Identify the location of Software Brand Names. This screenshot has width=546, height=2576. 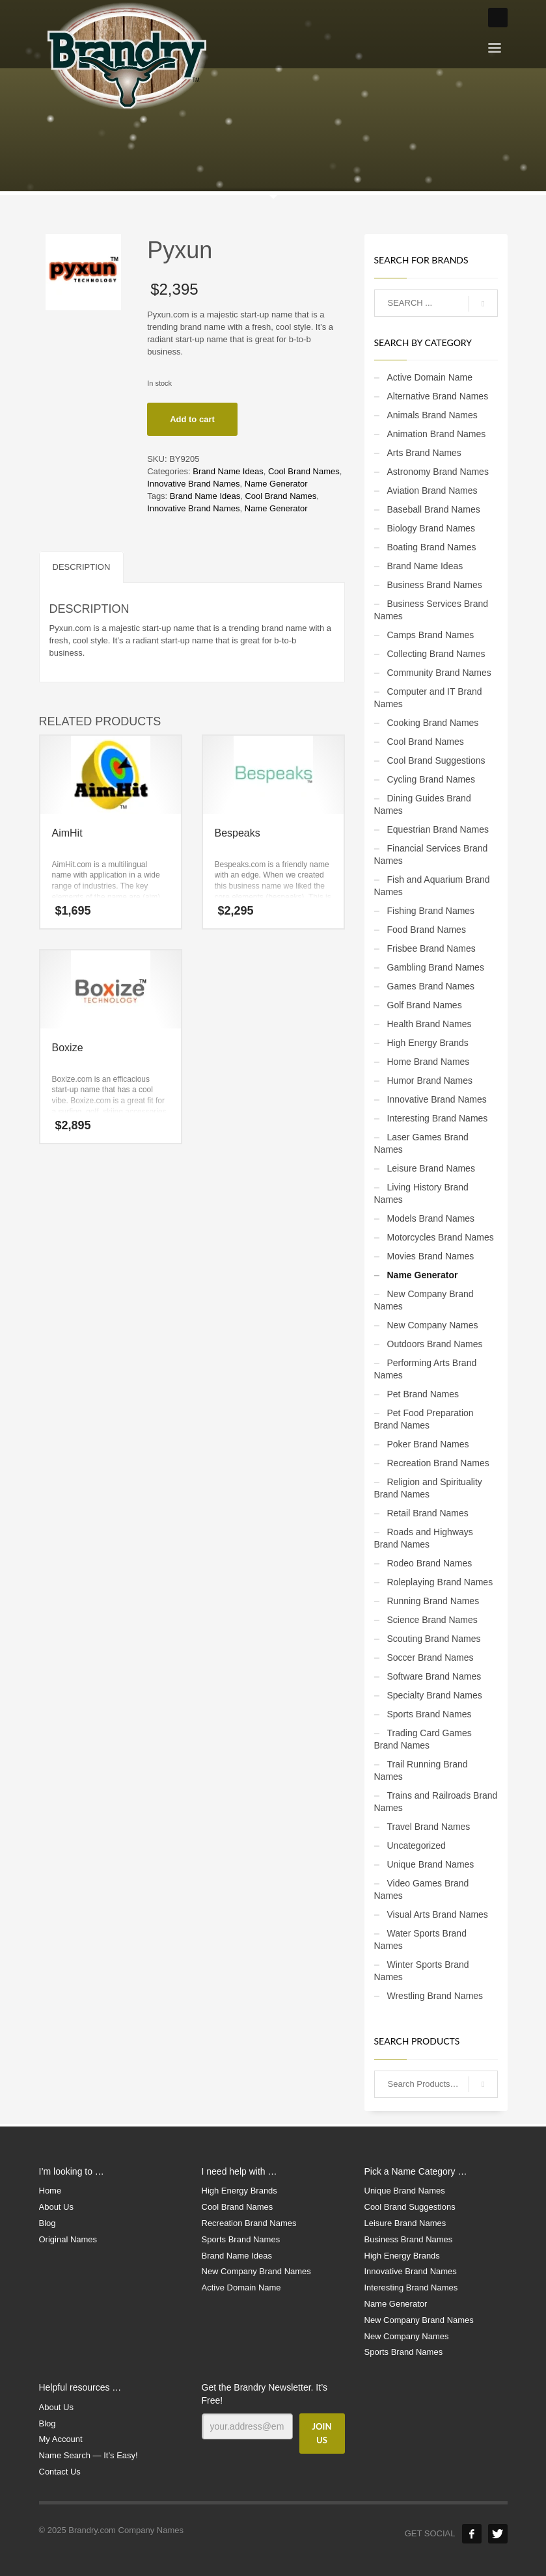
(434, 1676).